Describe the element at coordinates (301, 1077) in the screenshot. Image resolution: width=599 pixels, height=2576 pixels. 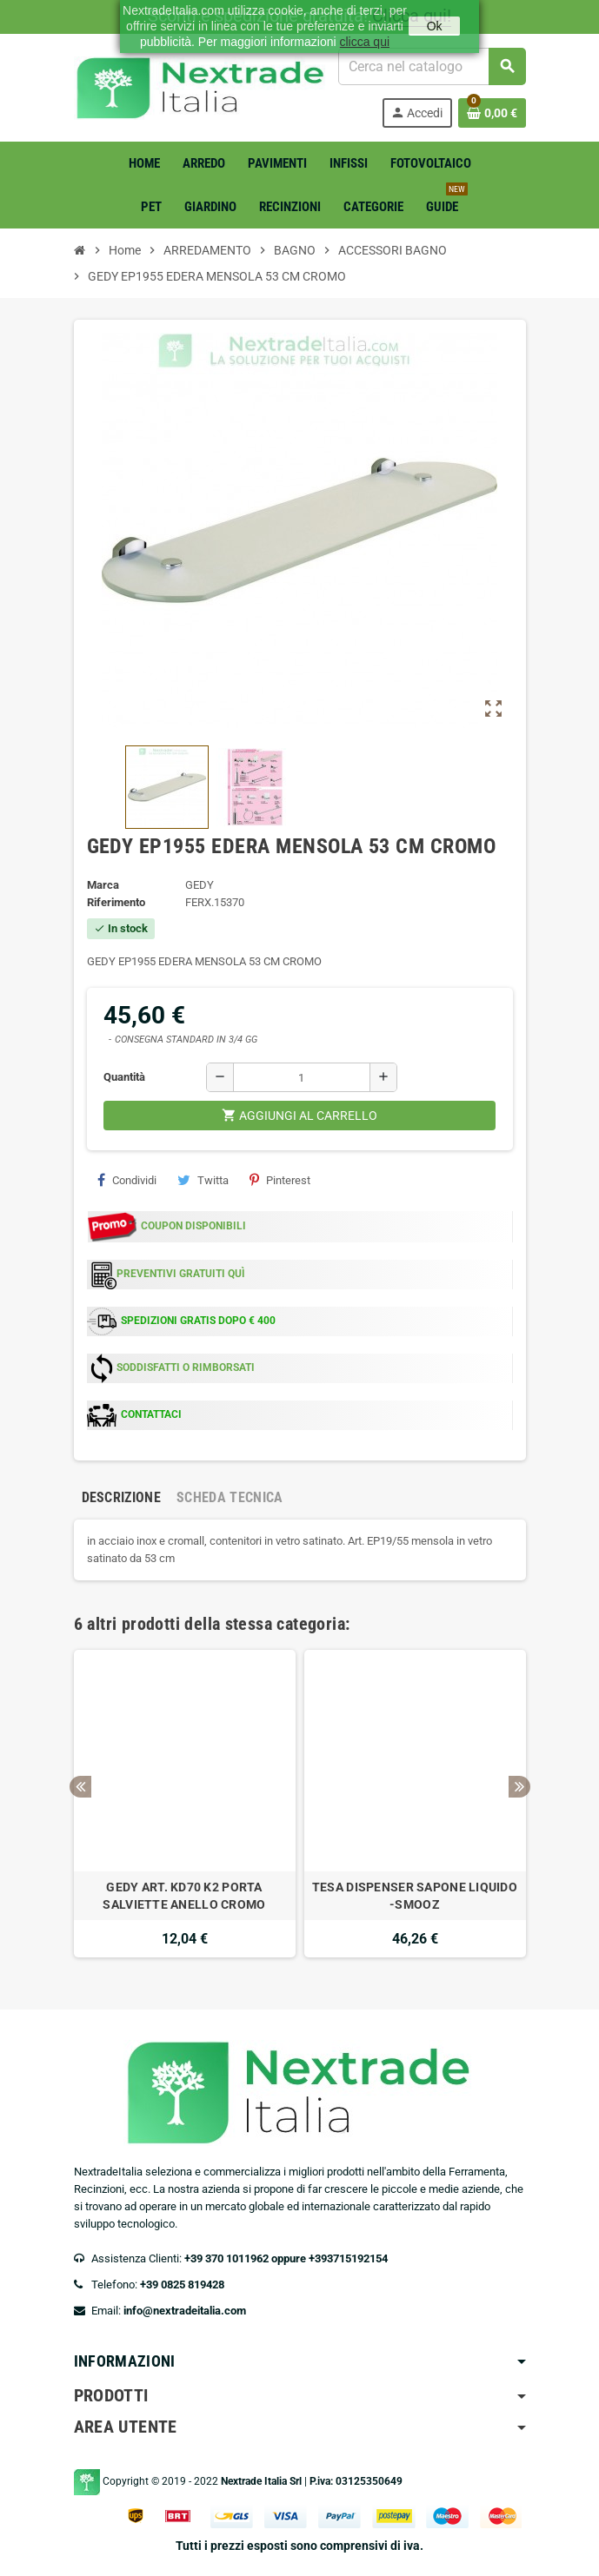
I see `[Quantità]` at that location.